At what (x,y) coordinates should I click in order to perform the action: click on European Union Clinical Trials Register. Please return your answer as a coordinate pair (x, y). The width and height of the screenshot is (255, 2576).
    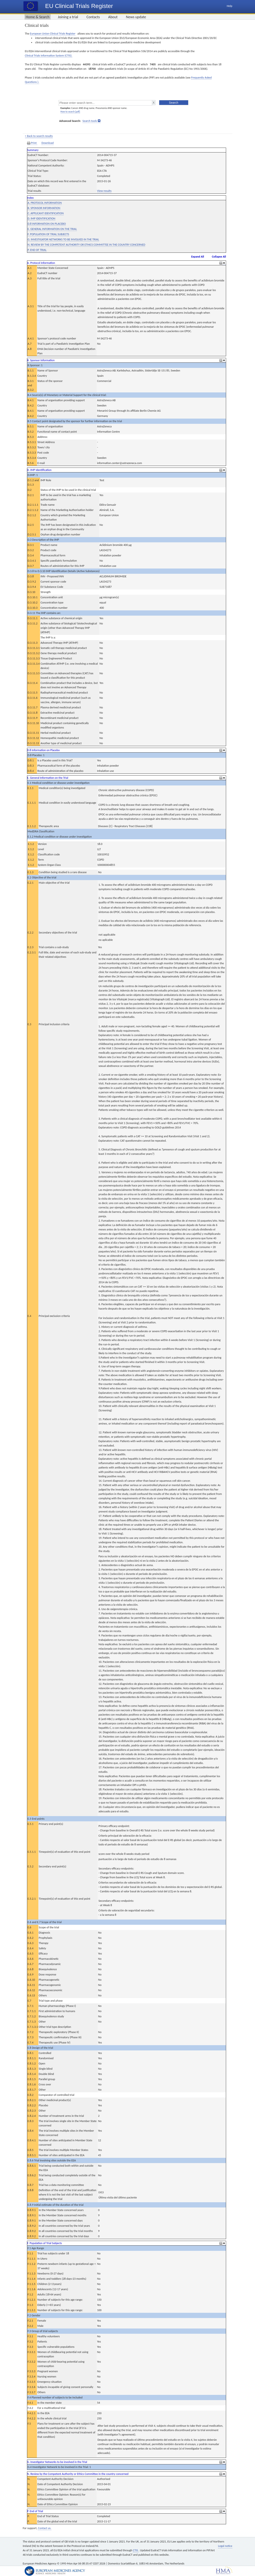
    Looking at the image, I should click on (52, 33).